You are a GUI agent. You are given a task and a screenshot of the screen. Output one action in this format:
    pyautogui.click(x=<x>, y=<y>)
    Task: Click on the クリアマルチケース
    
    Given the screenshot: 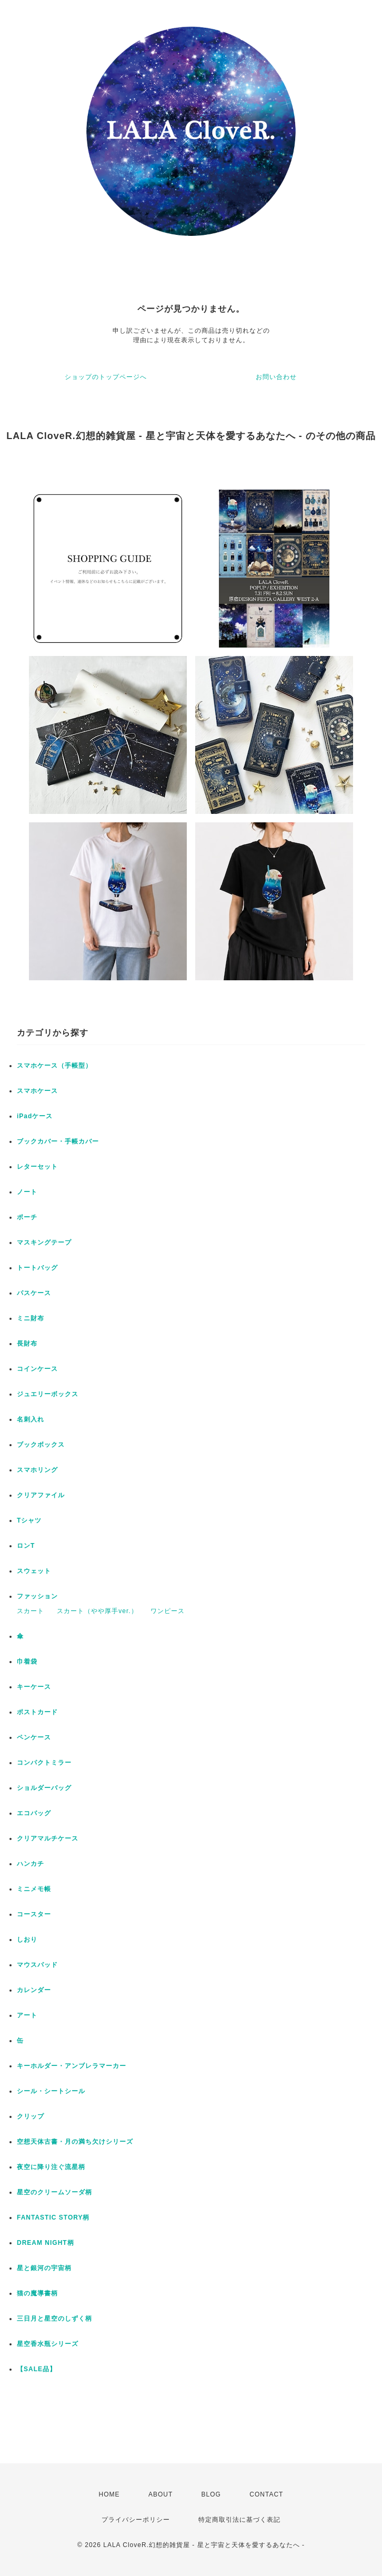 What is the action you would take?
    pyautogui.click(x=47, y=1838)
    